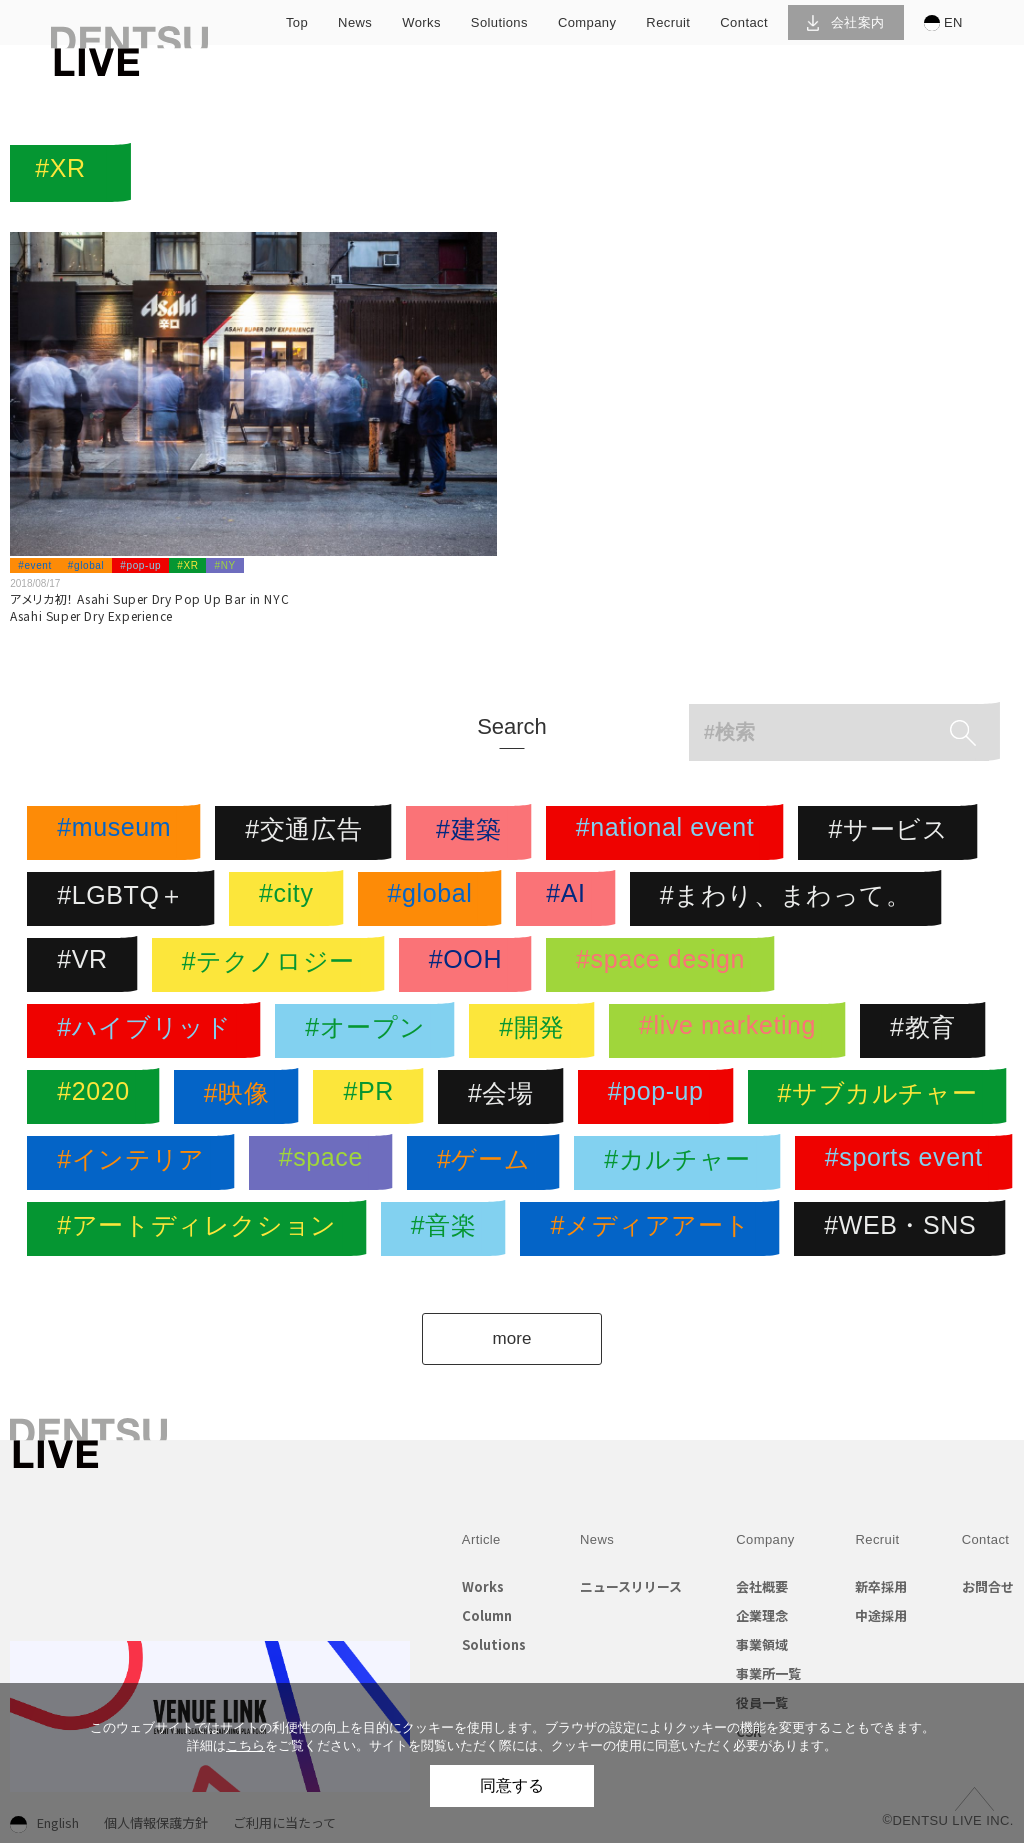 This screenshot has width=1024, height=1843. Describe the element at coordinates (881, 1586) in the screenshot. I see `新卒採用` at that location.